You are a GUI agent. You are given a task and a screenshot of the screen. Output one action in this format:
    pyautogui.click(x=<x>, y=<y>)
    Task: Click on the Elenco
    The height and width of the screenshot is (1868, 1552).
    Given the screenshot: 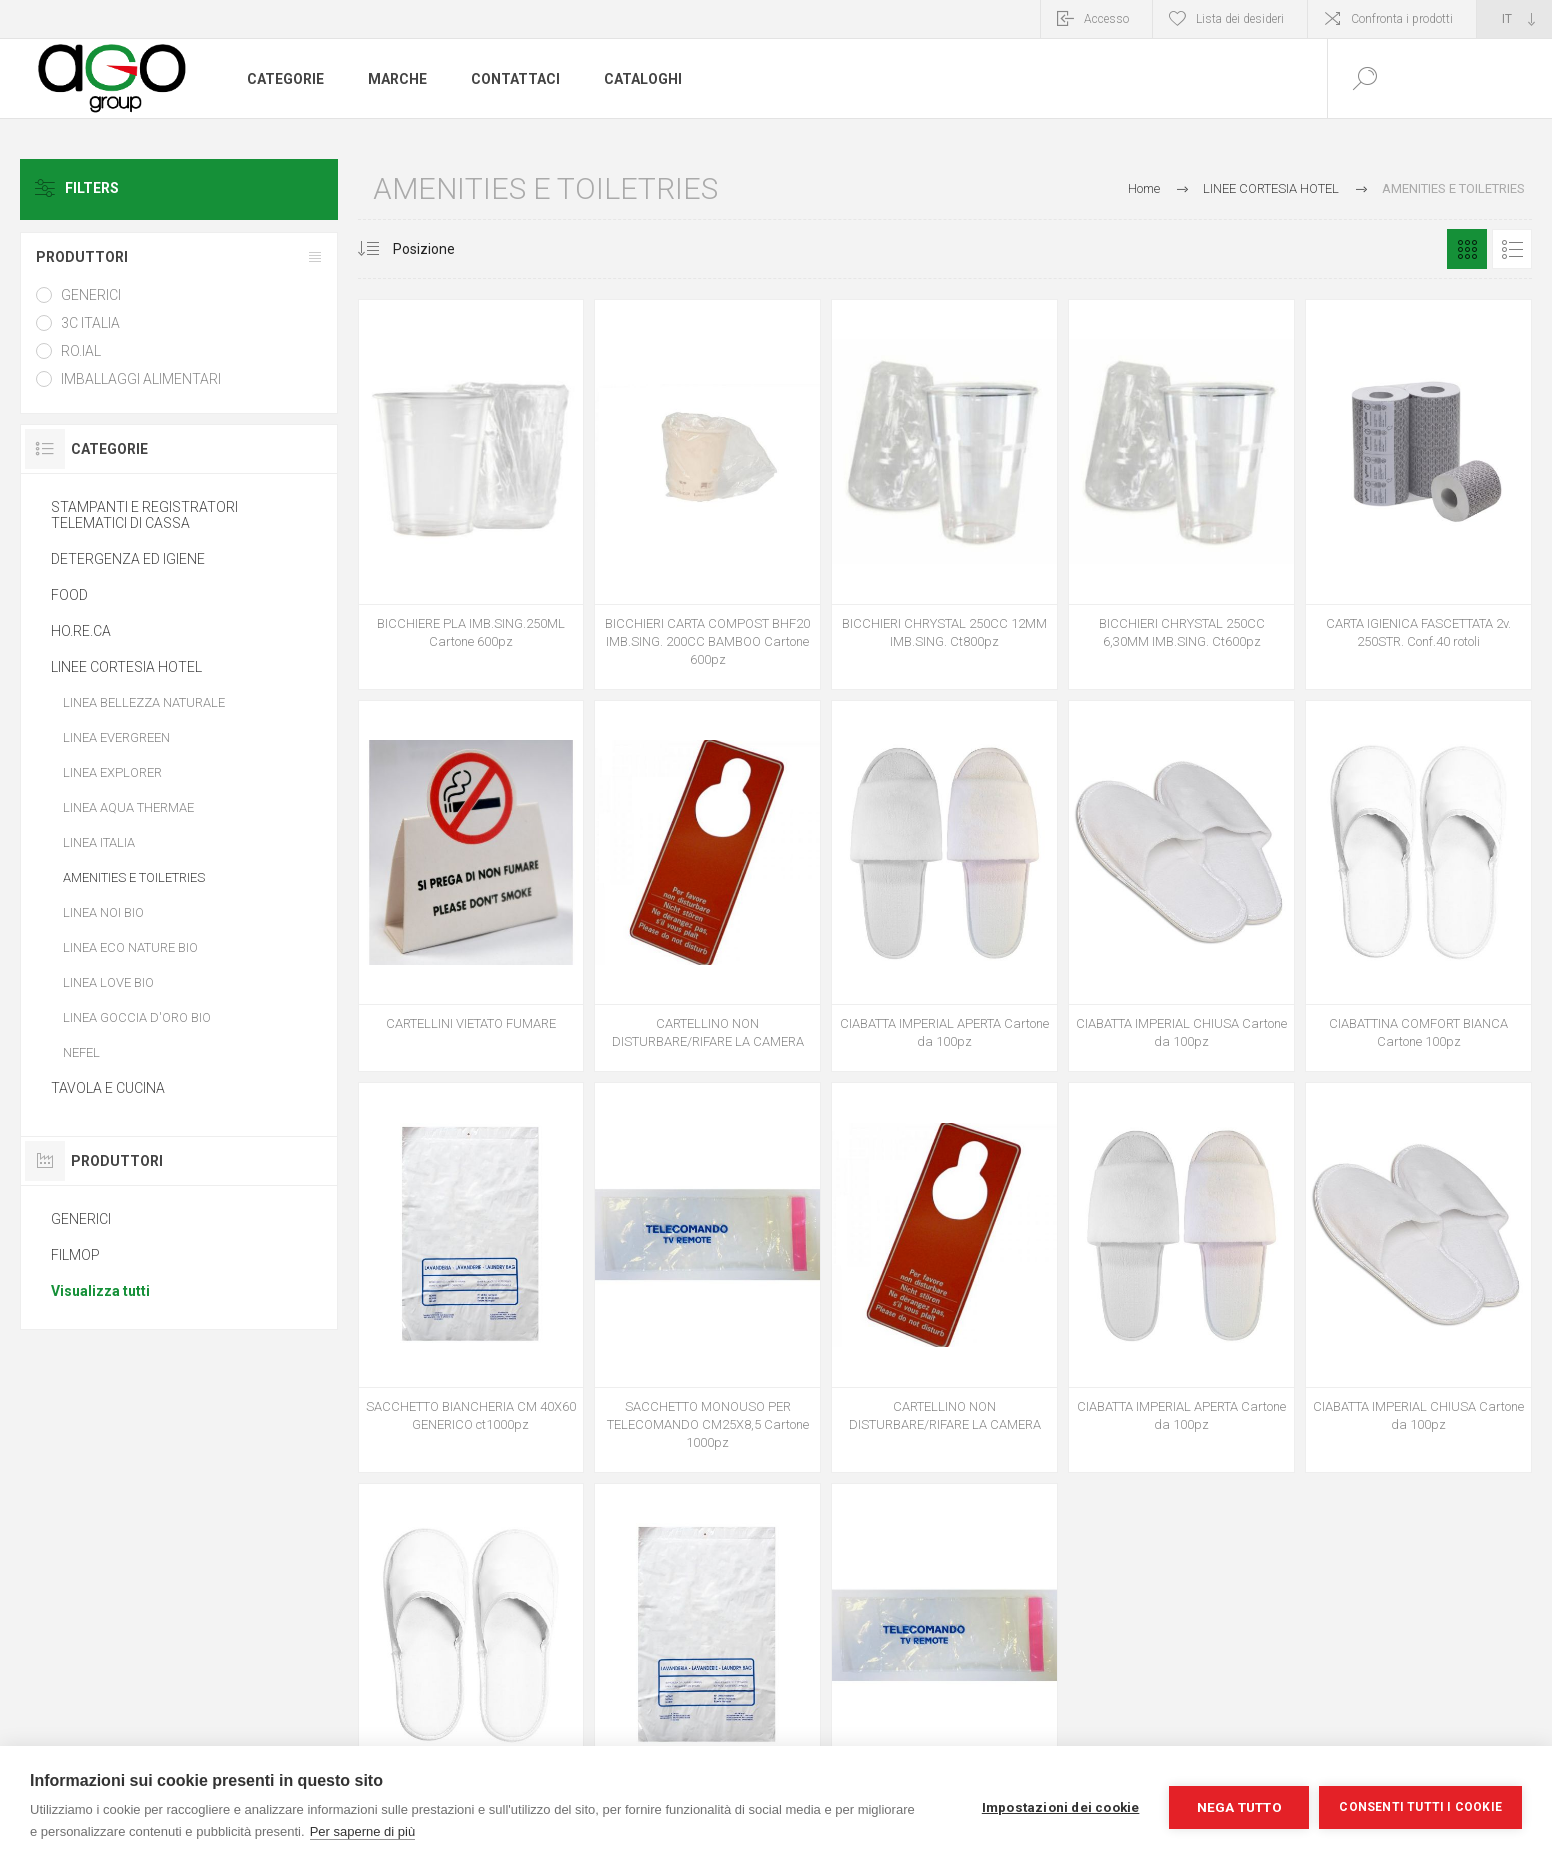 What is the action you would take?
    pyautogui.click(x=1512, y=249)
    